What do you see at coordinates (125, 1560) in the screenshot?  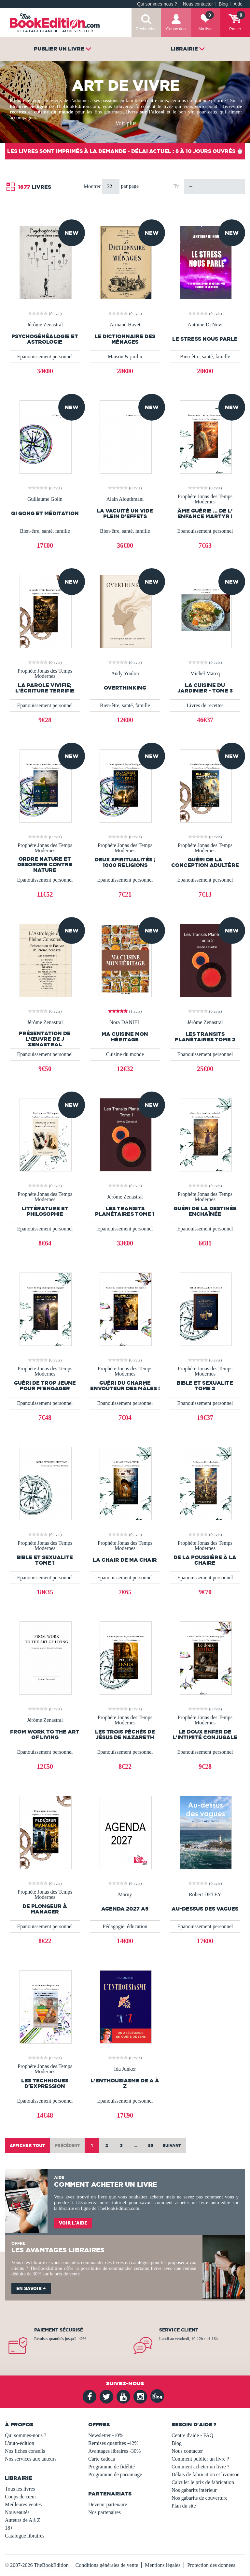 I see `LA CHAIR DE MA CHAIR` at bounding box center [125, 1560].